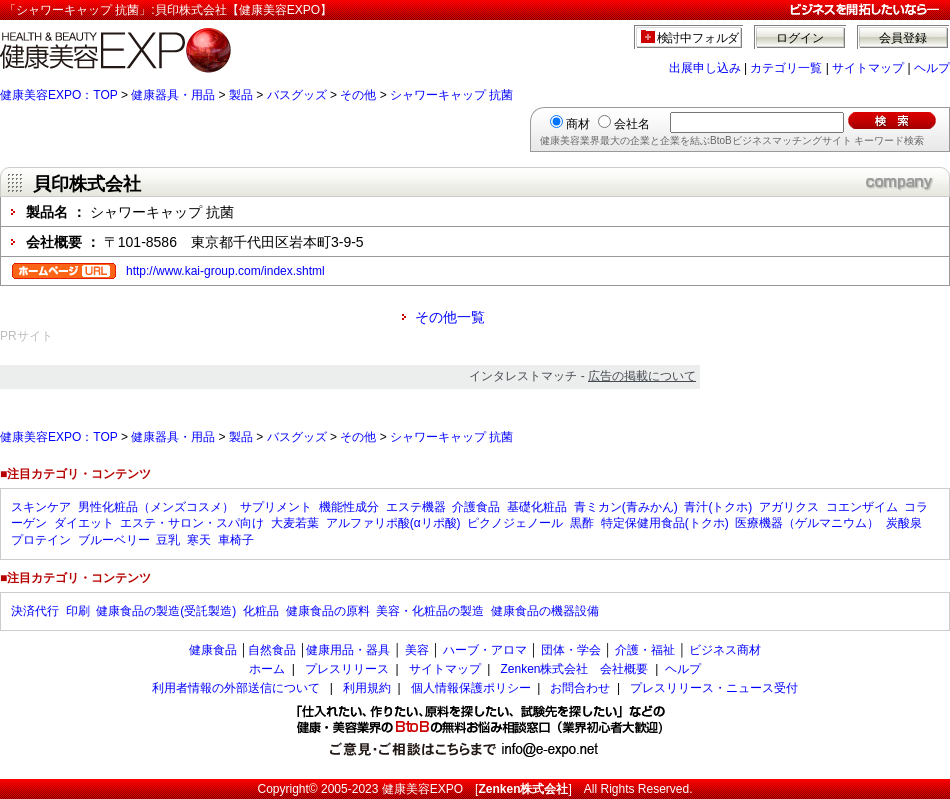 Image resolution: width=950 pixels, height=799 pixels. What do you see at coordinates (422, 789) in the screenshot?
I see `健康美容EXPO` at bounding box center [422, 789].